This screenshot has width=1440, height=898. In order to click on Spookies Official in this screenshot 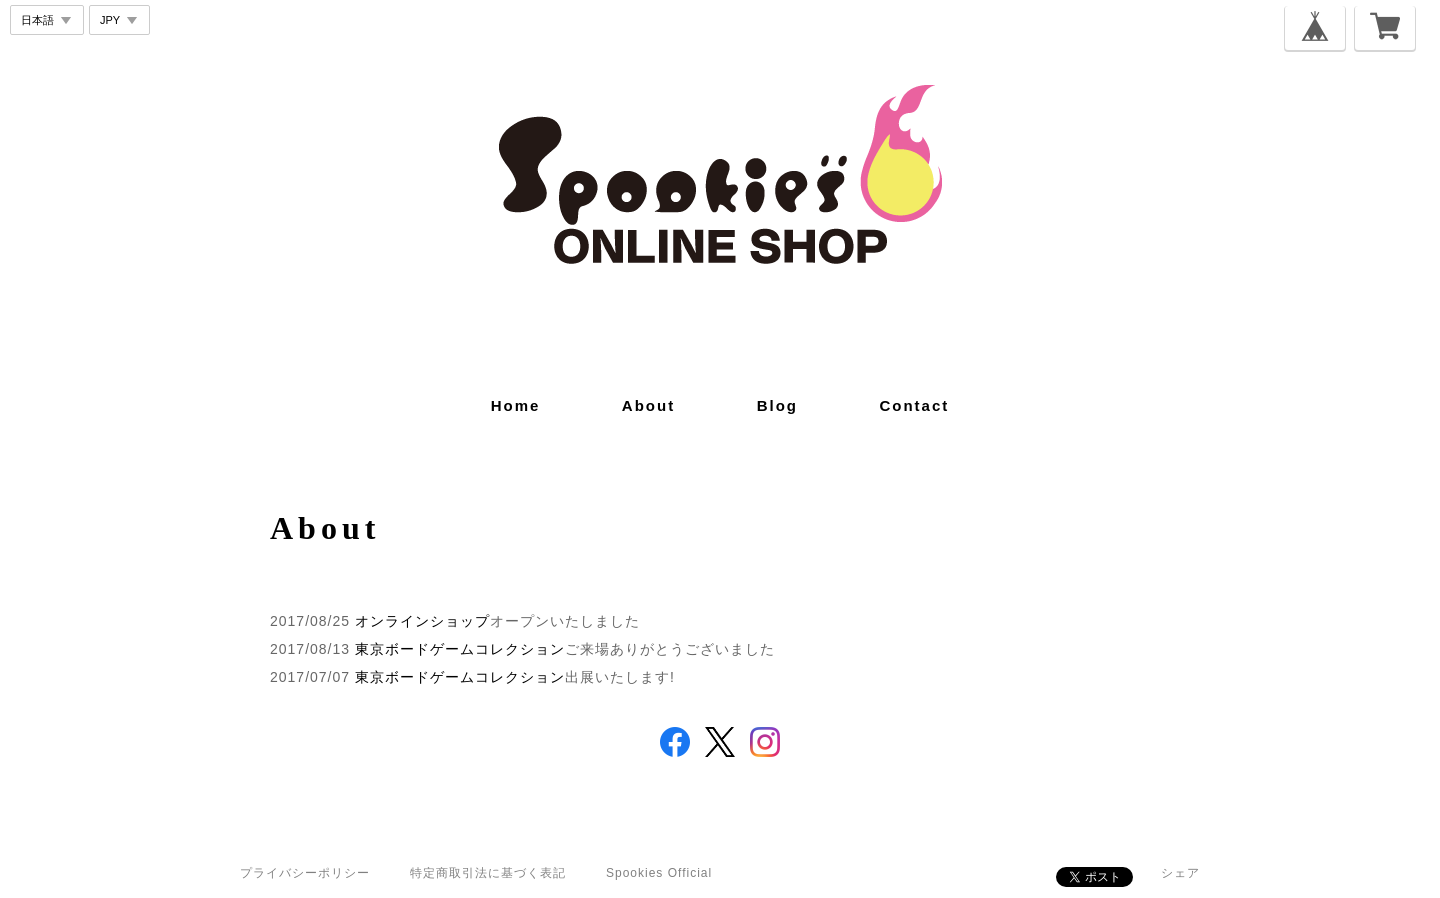, I will do `click(659, 873)`.